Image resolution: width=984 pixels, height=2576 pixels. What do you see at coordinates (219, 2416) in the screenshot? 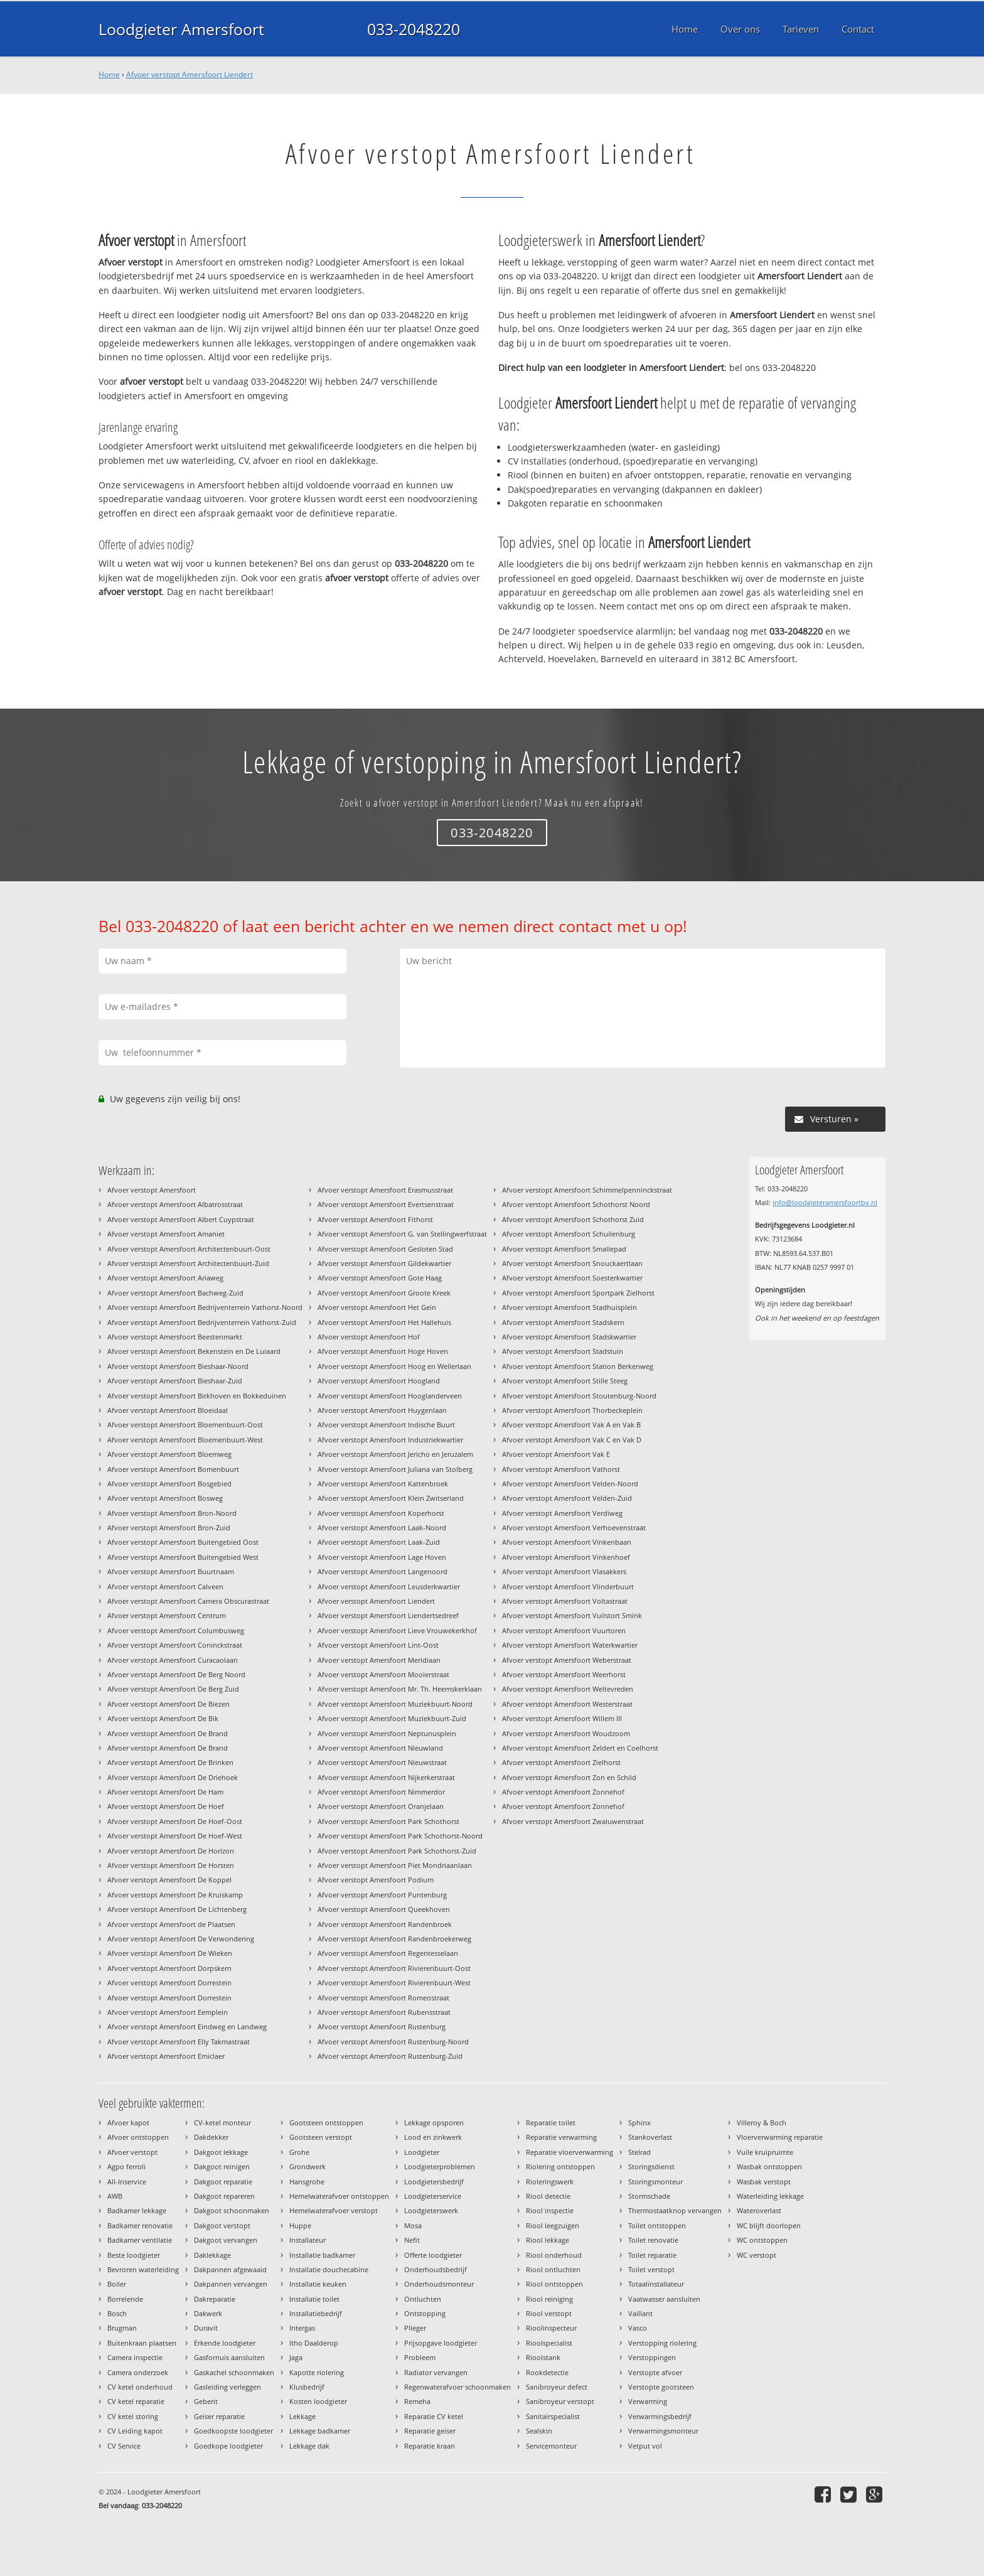
I see `Geiser reparatie` at bounding box center [219, 2416].